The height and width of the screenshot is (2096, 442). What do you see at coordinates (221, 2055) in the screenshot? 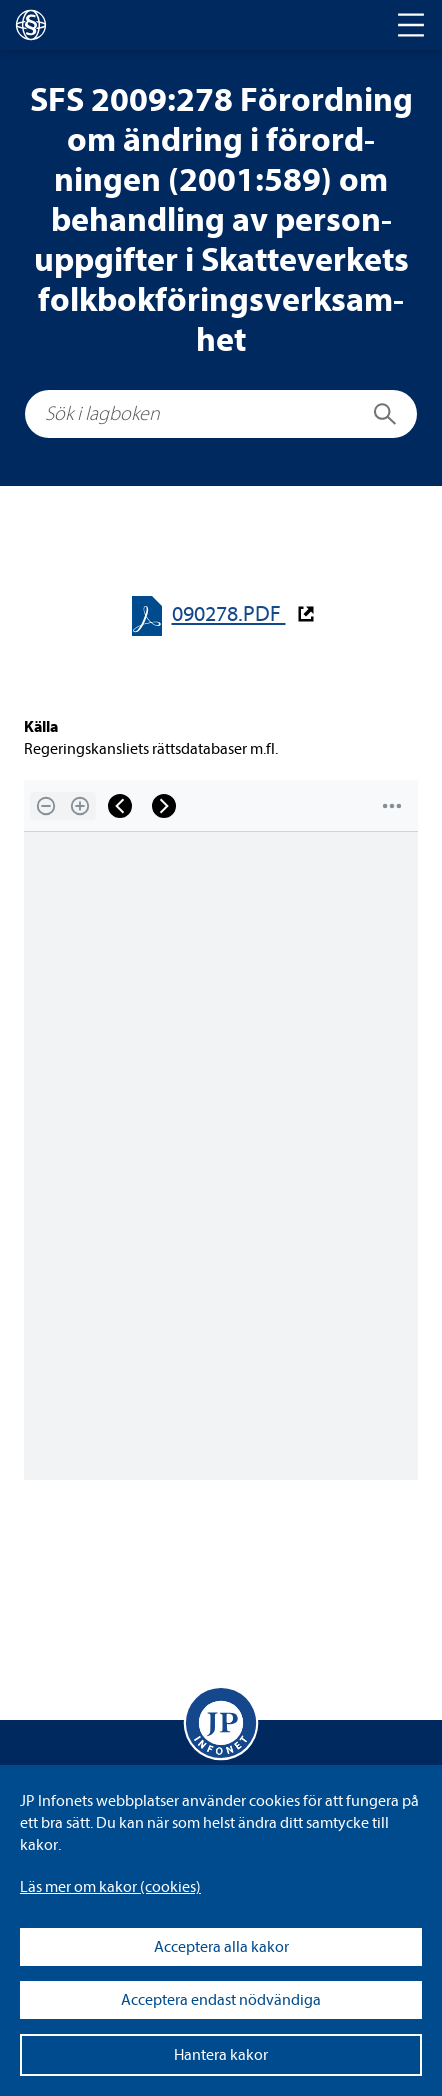
I see `Hantera kakor` at bounding box center [221, 2055].